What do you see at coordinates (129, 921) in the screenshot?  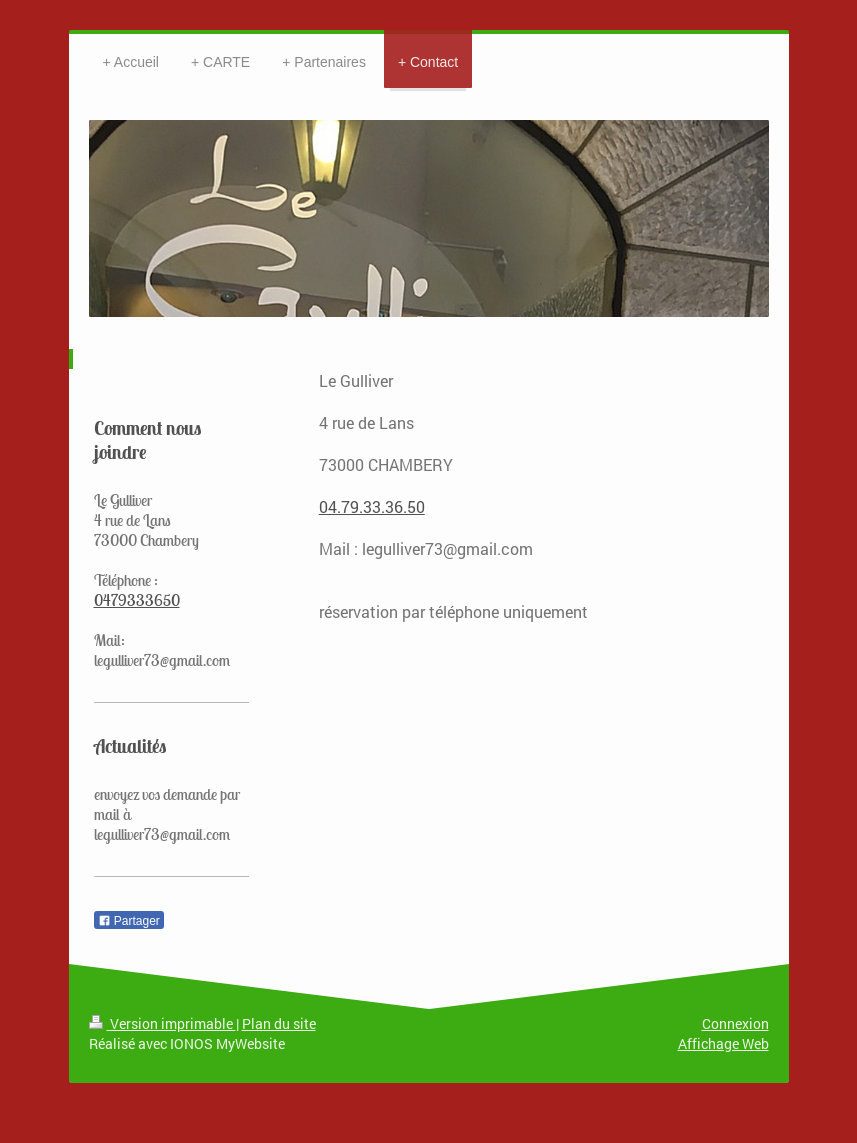 I see `Partager` at bounding box center [129, 921].